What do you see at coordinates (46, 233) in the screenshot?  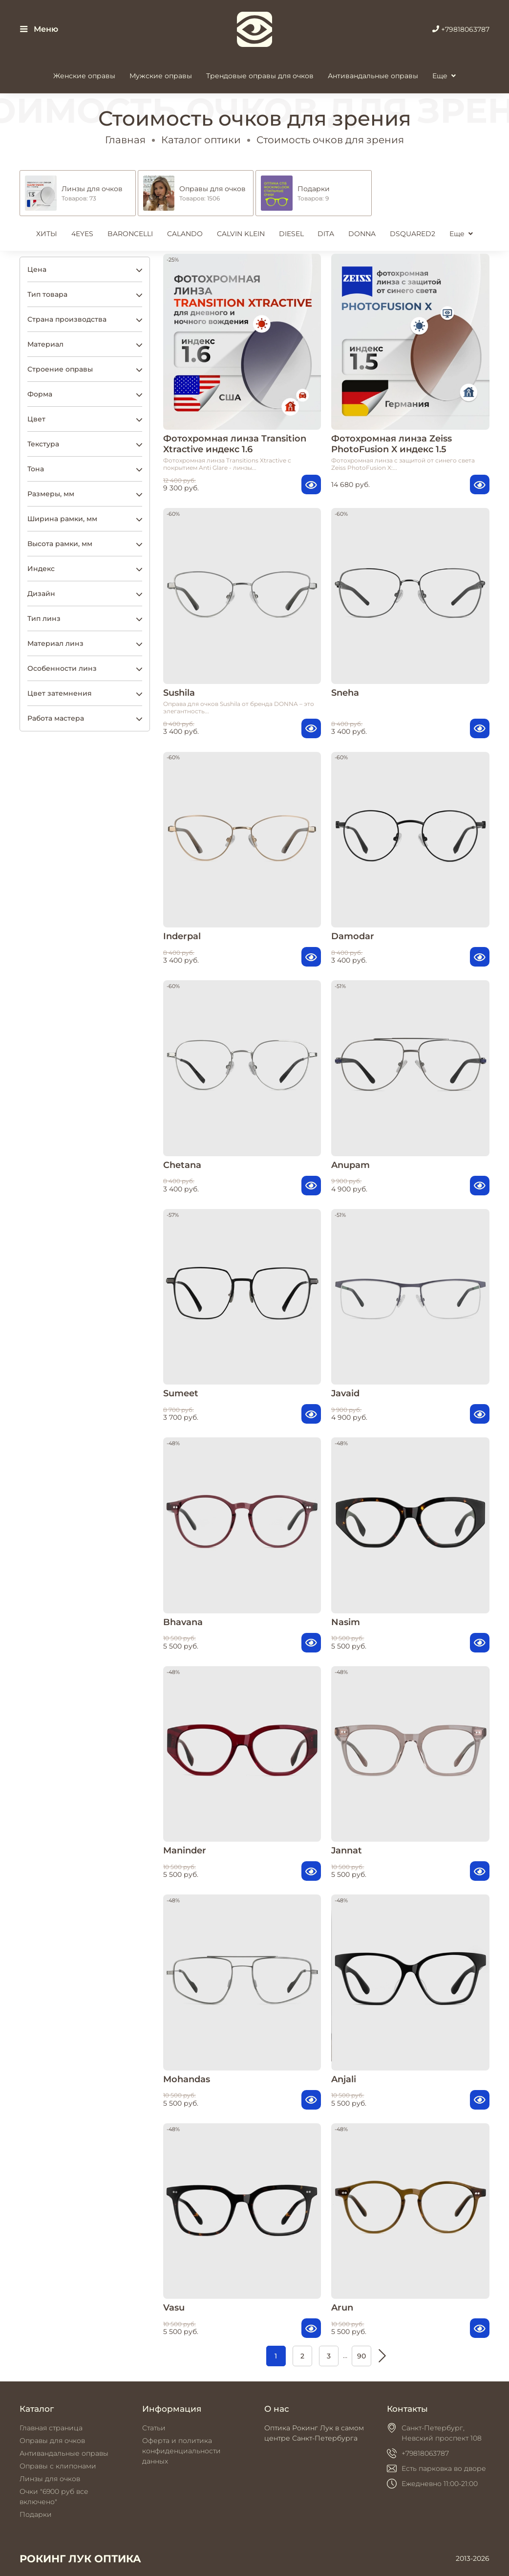 I see `ХИТЫ` at bounding box center [46, 233].